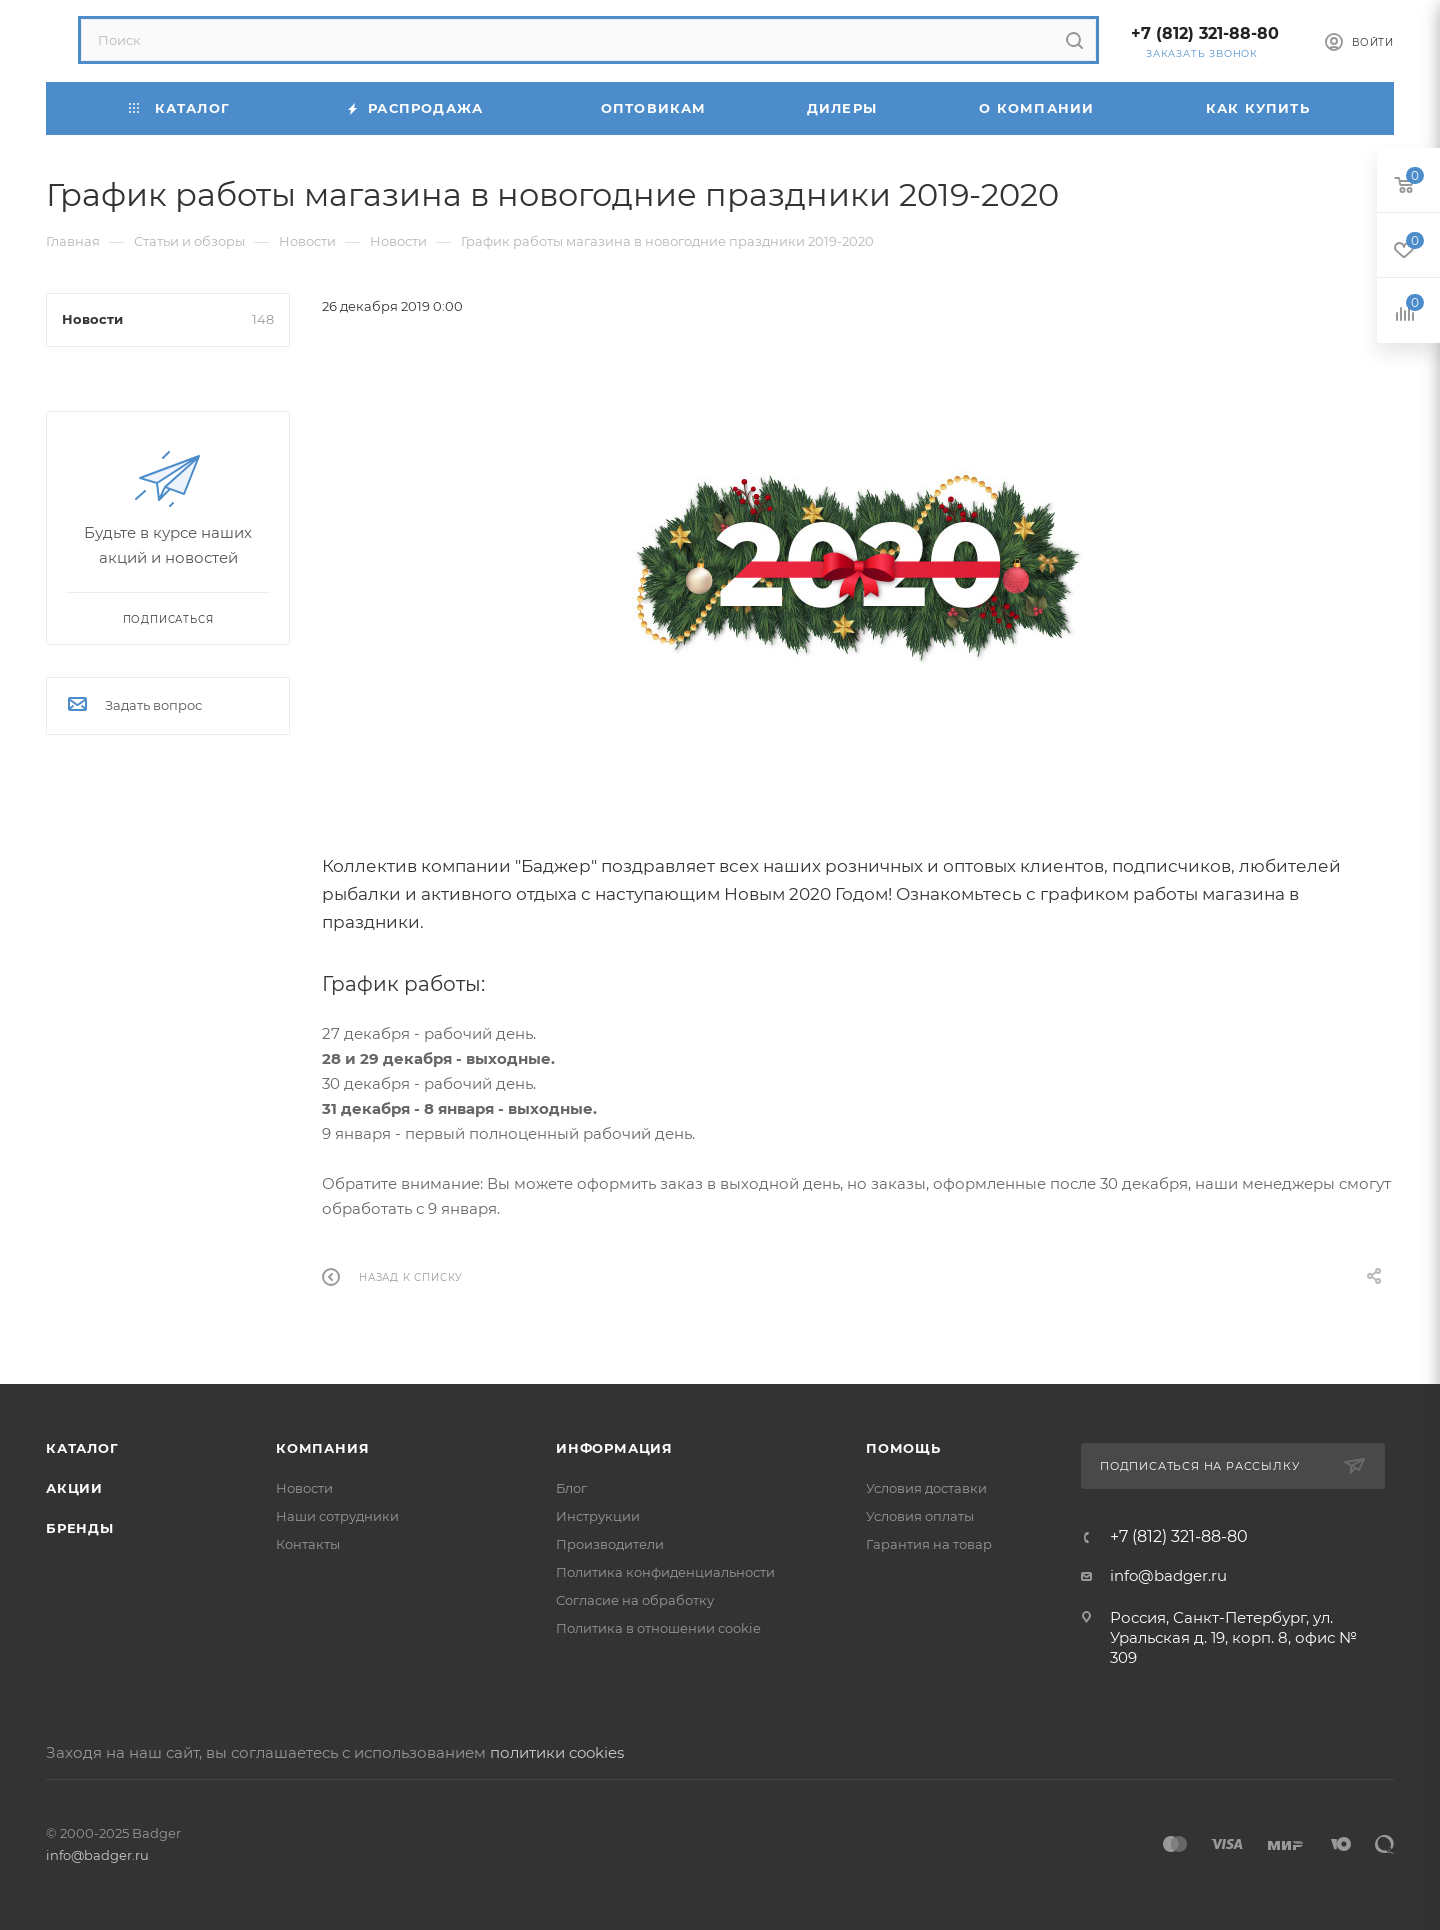  I want to click on политики cookies, so click(557, 1752).